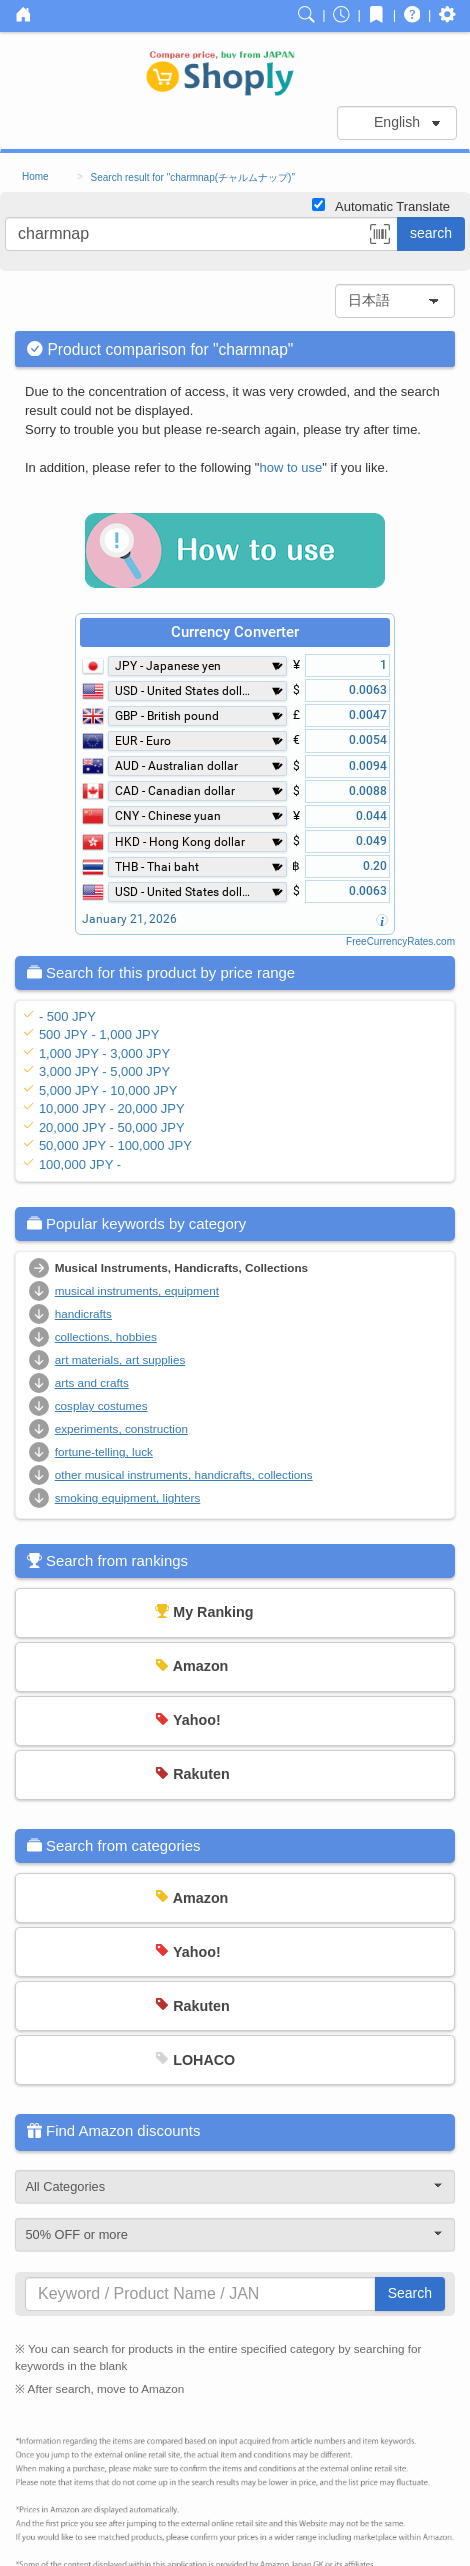 Image resolution: width=470 pixels, height=2566 pixels. I want to click on Currency Converter, so click(235, 632).